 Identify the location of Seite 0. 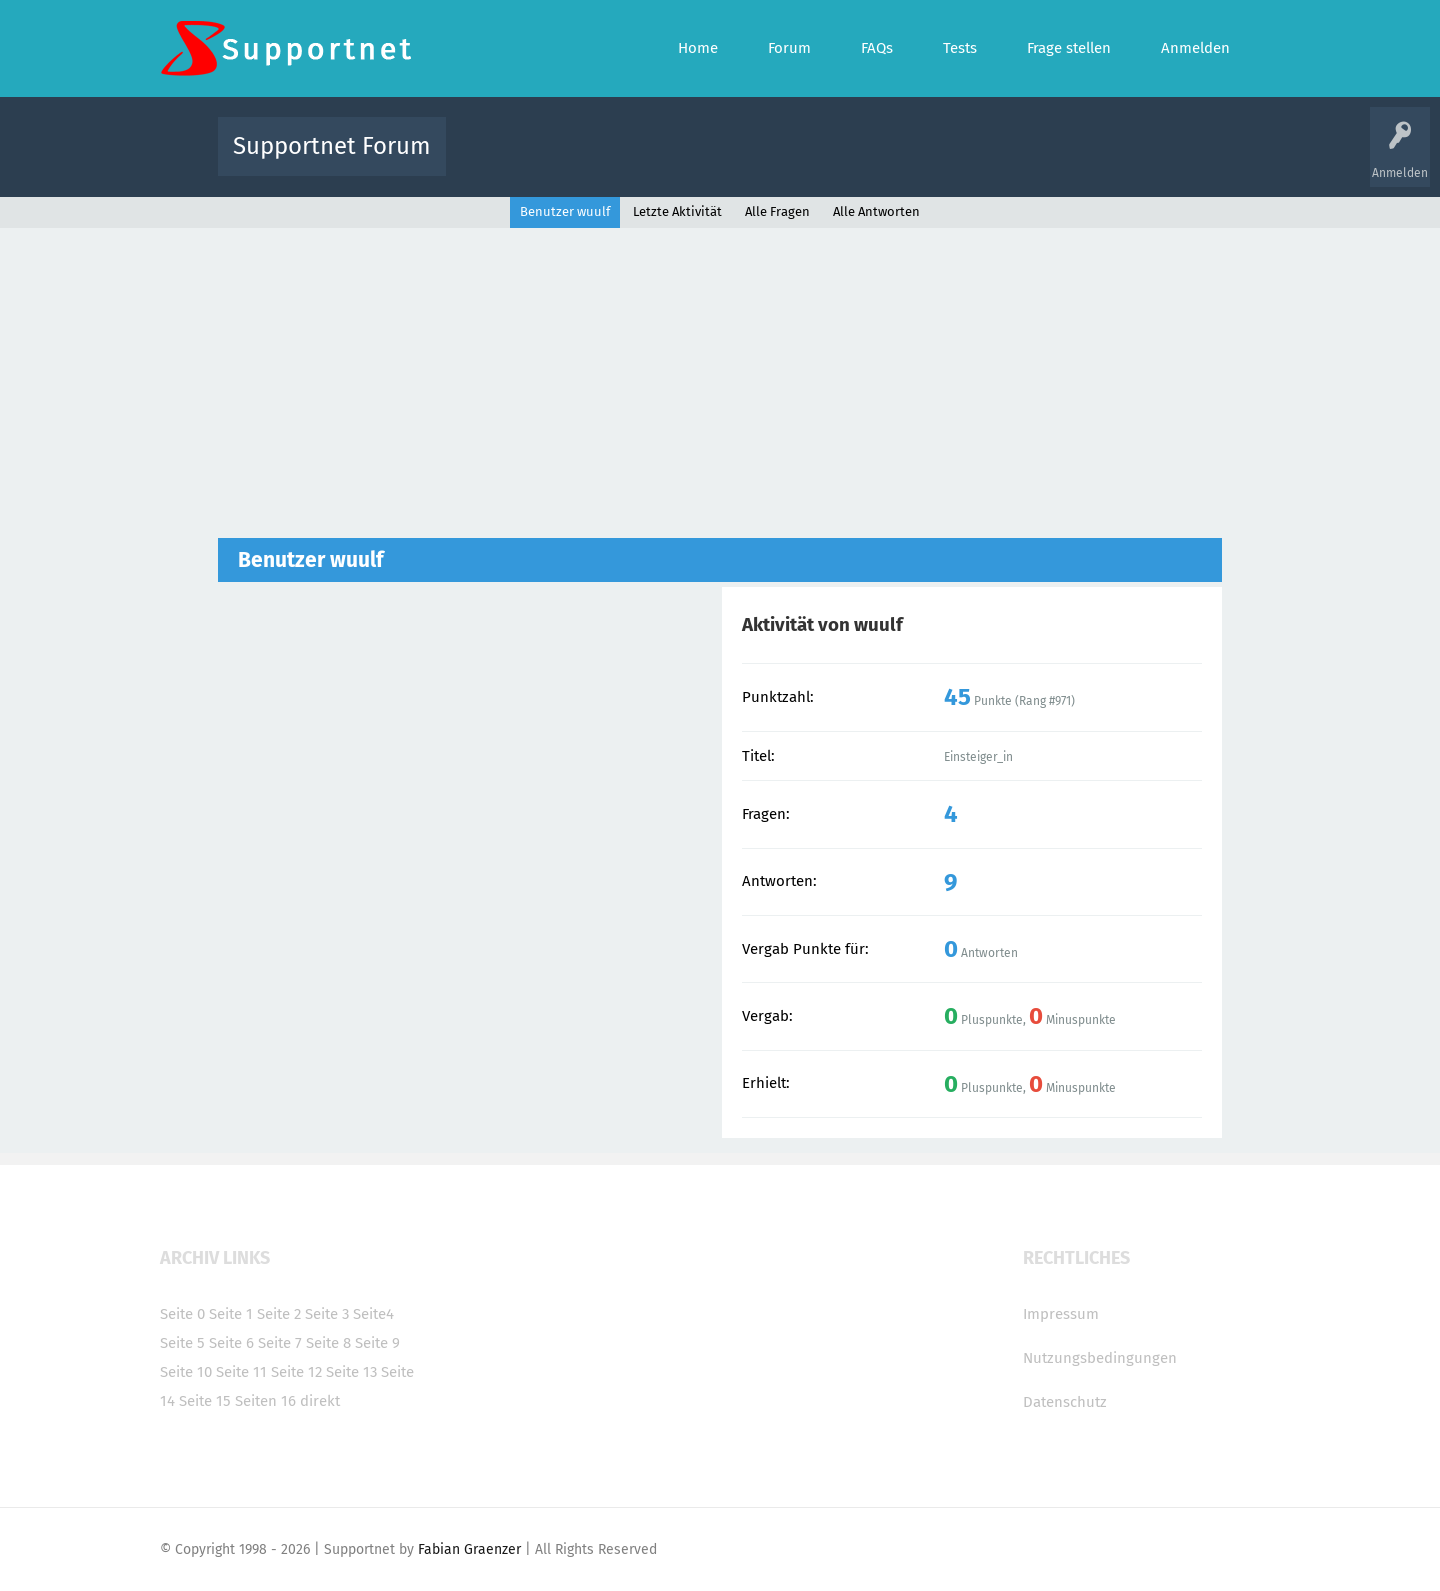
(182, 1314).